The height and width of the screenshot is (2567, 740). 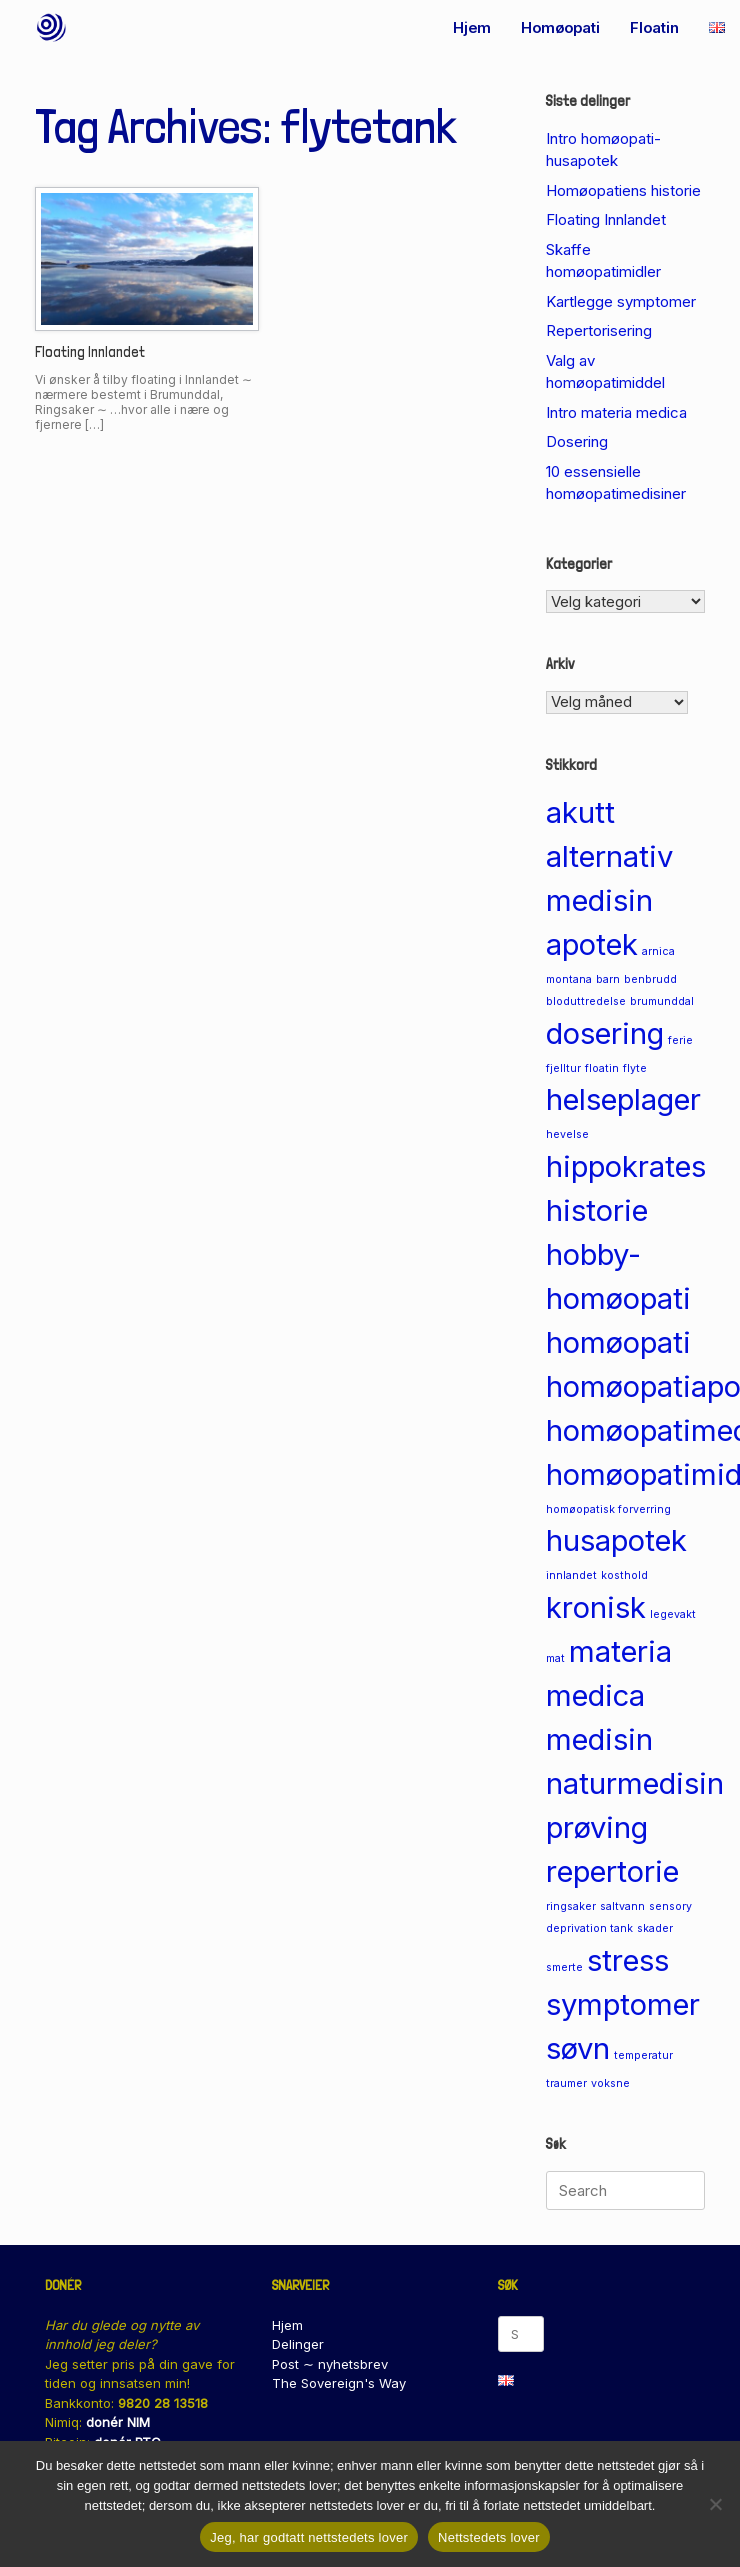 What do you see at coordinates (586, 1001) in the screenshot?
I see `bloduttredelse [bloduttredelse (1 element)]` at bounding box center [586, 1001].